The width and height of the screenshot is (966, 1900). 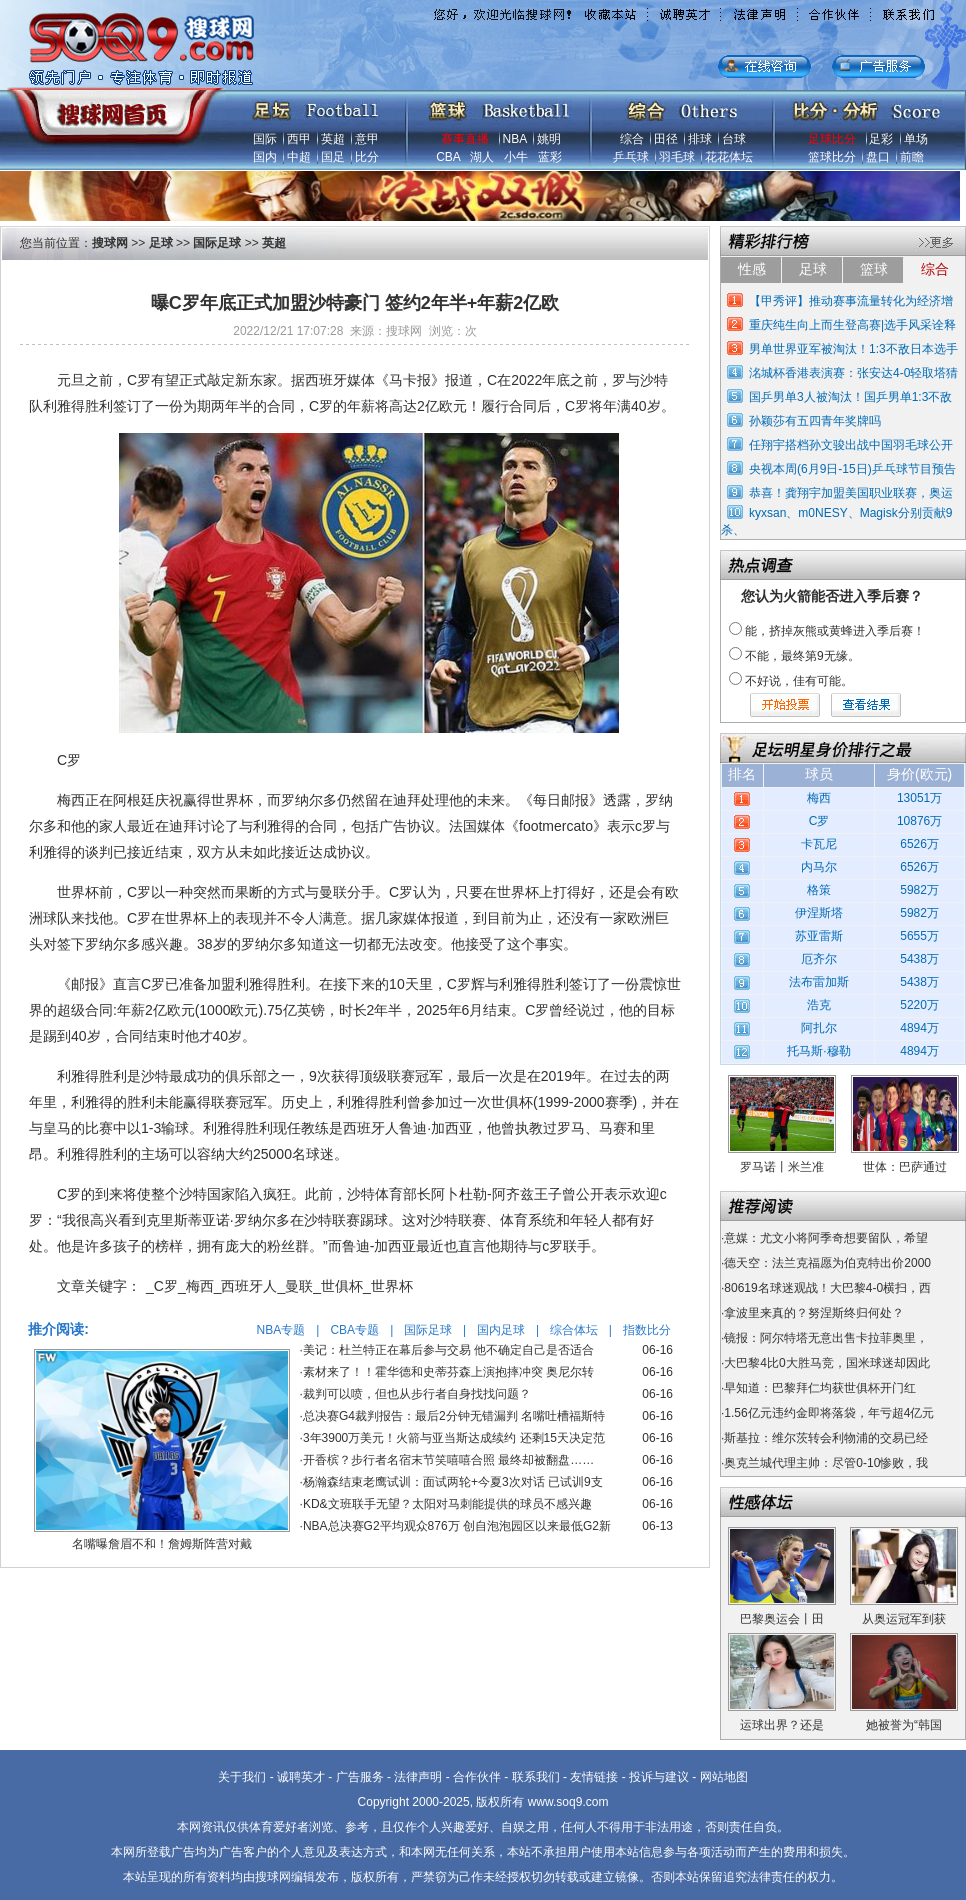 What do you see at coordinates (666, 139) in the screenshot?
I see `田径` at bounding box center [666, 139].